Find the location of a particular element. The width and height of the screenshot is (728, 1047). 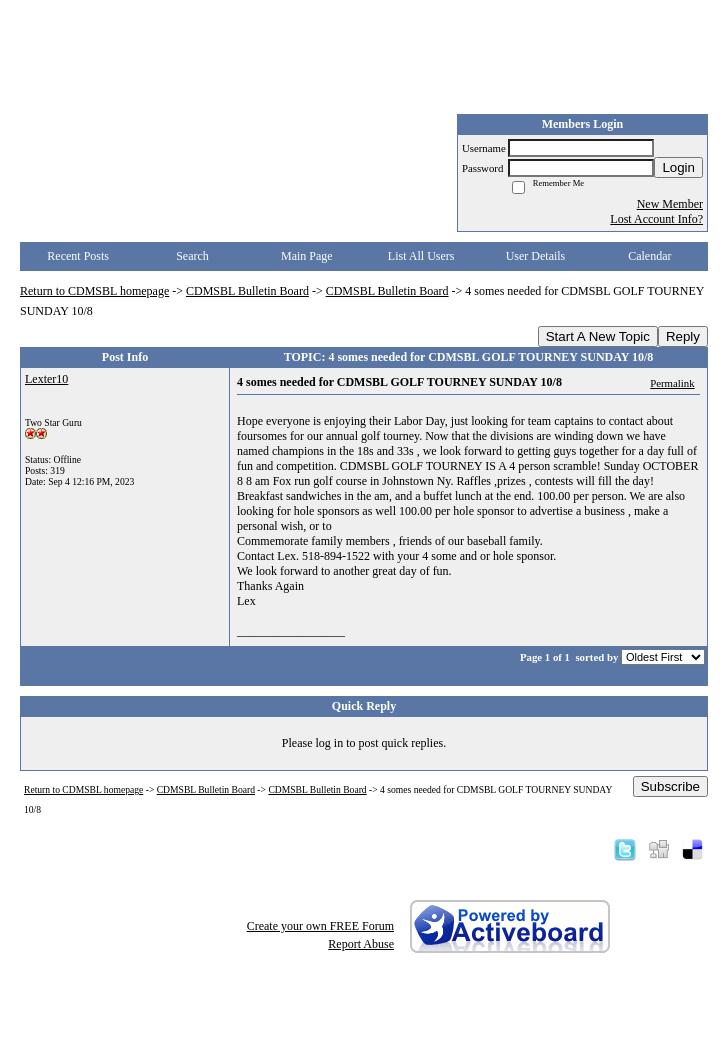

Return to CDMSBL homepage is located at coordinates (94, 291).